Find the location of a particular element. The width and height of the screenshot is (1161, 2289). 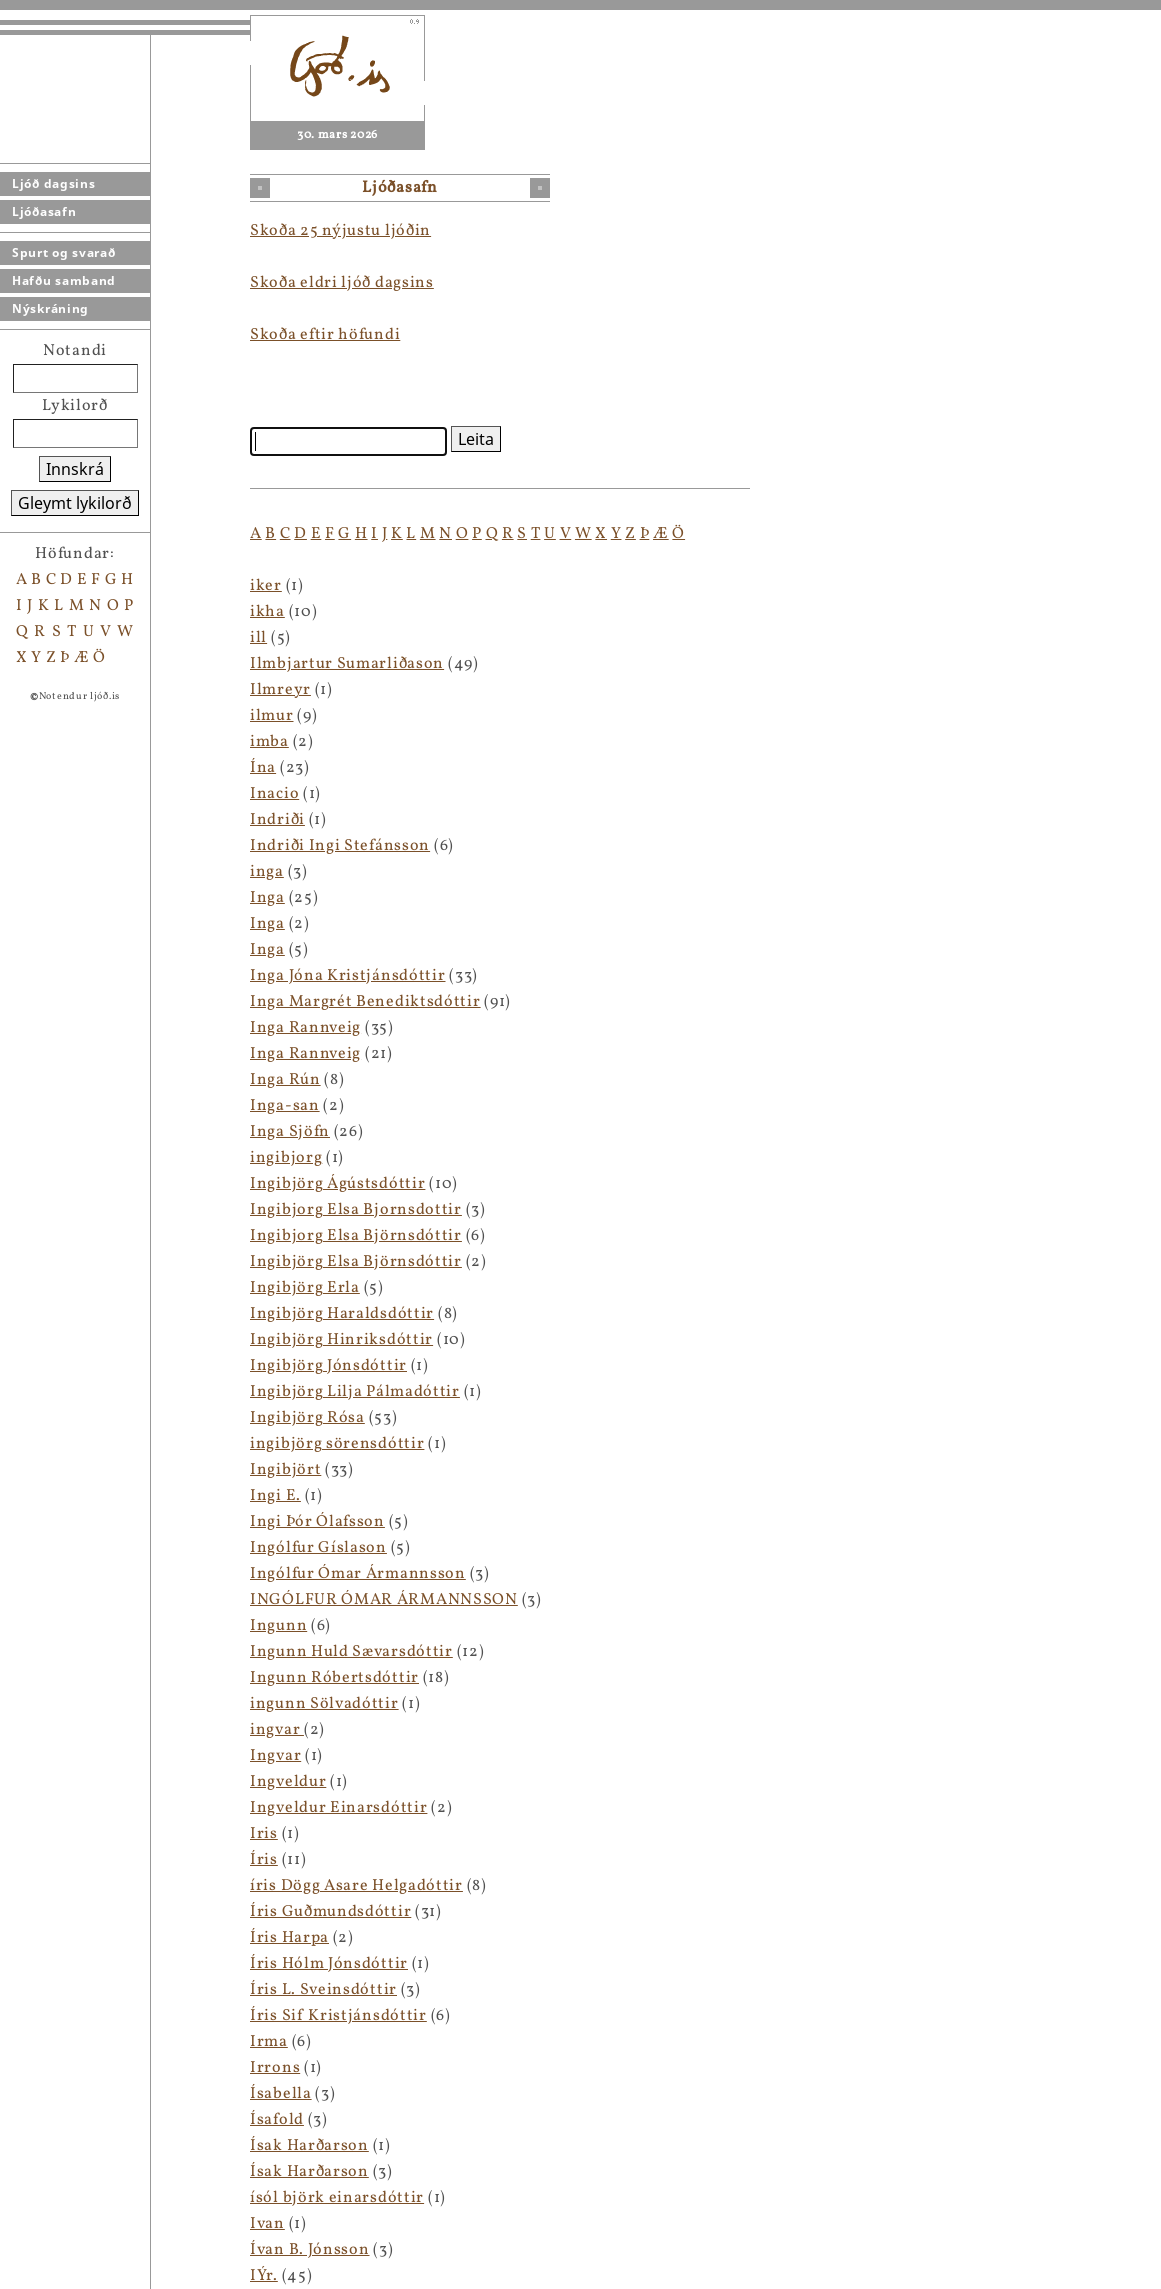

Ingunn Huld Sævarsdóttir is located at coordinates (351, 1652).